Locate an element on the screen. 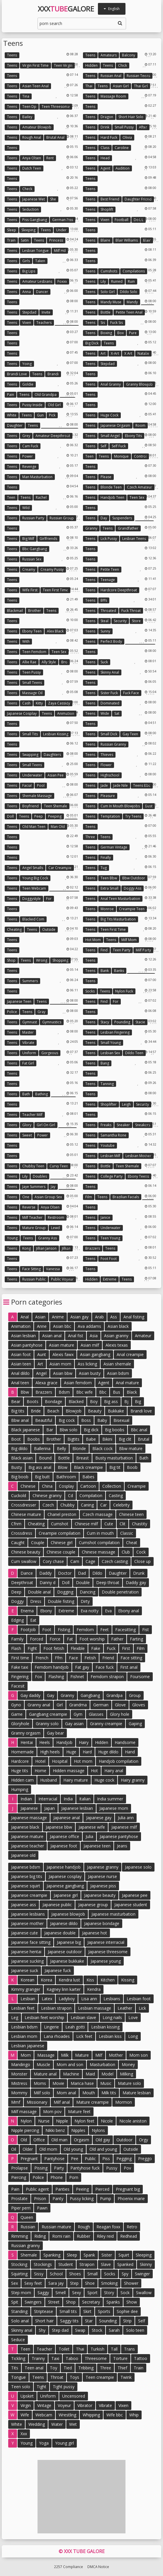 This screenshot has width=163, height=2576. Boot is located at coordinates (16, 1439).